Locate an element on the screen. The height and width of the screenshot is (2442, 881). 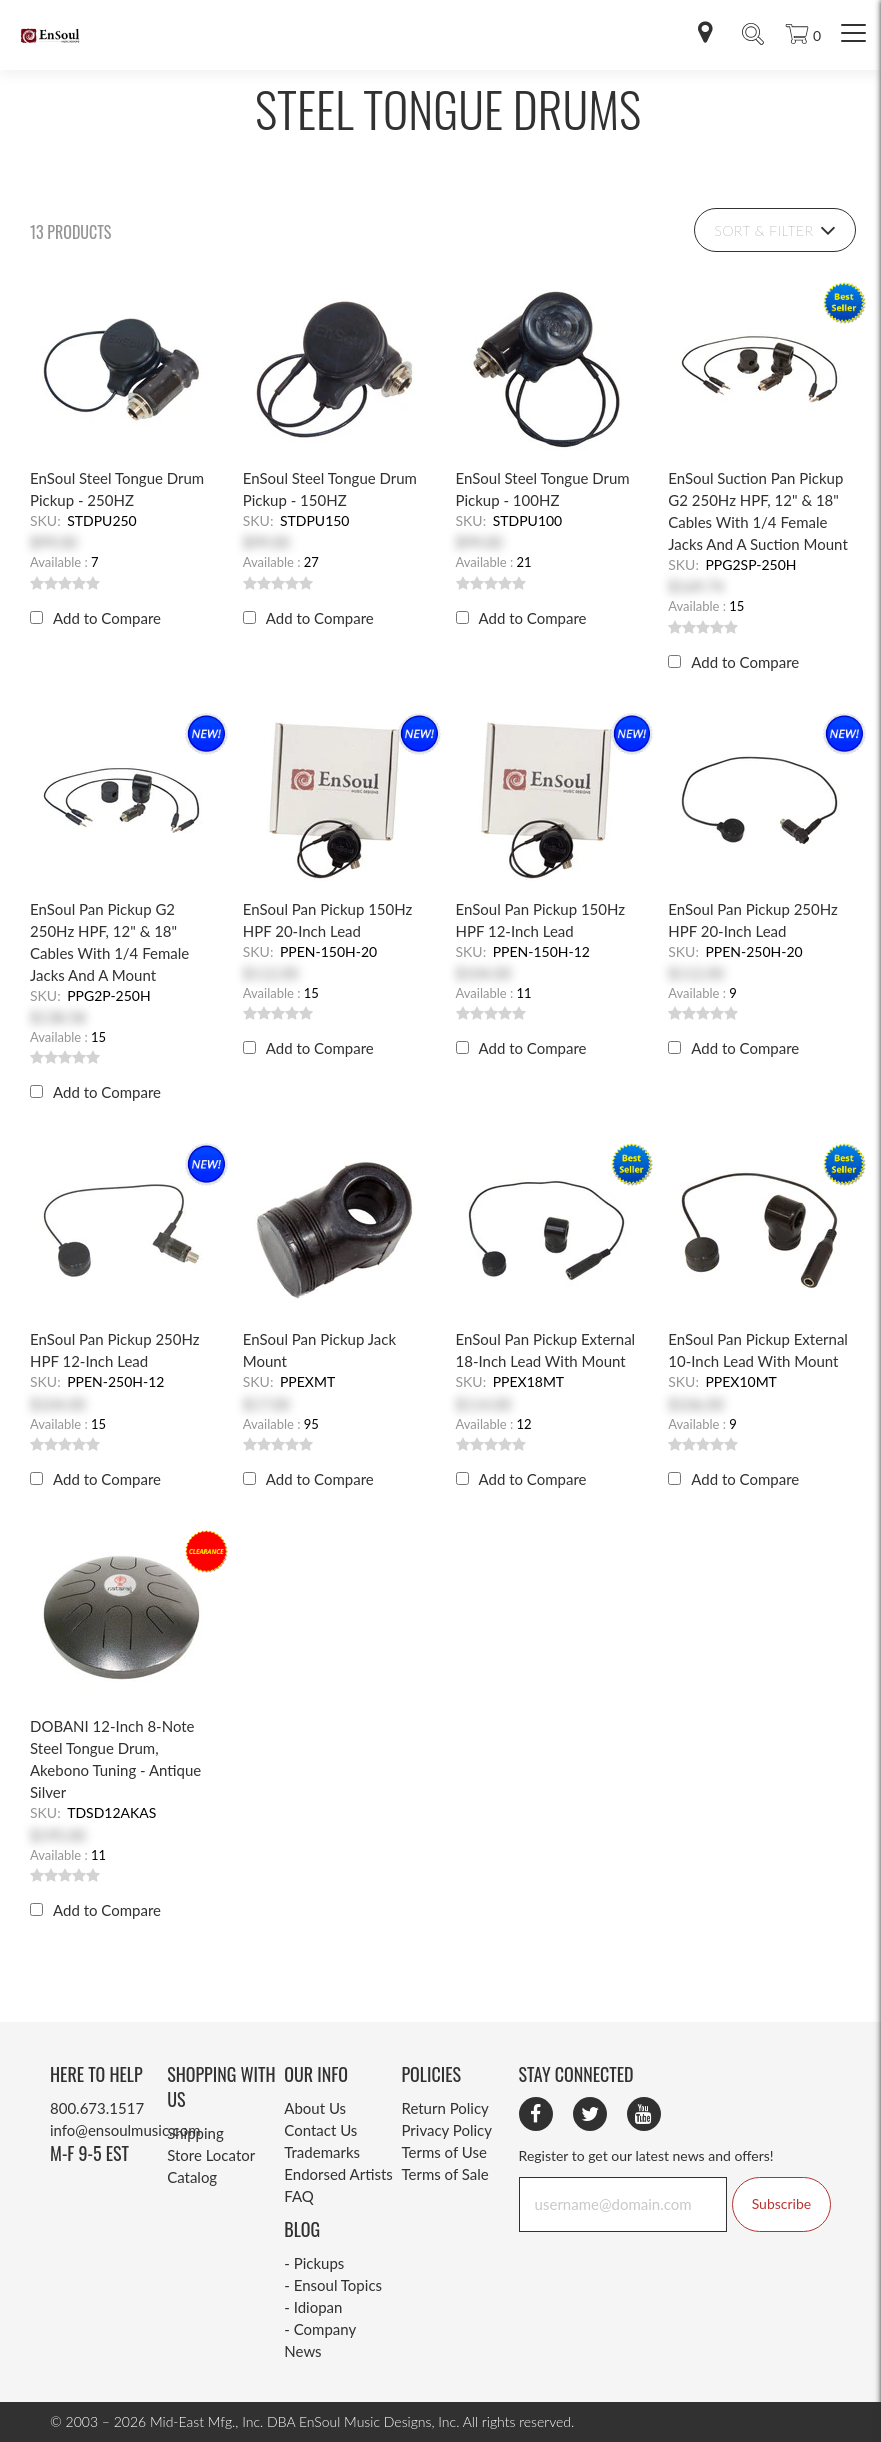
Catalog is located at coordinates (192, 2177).